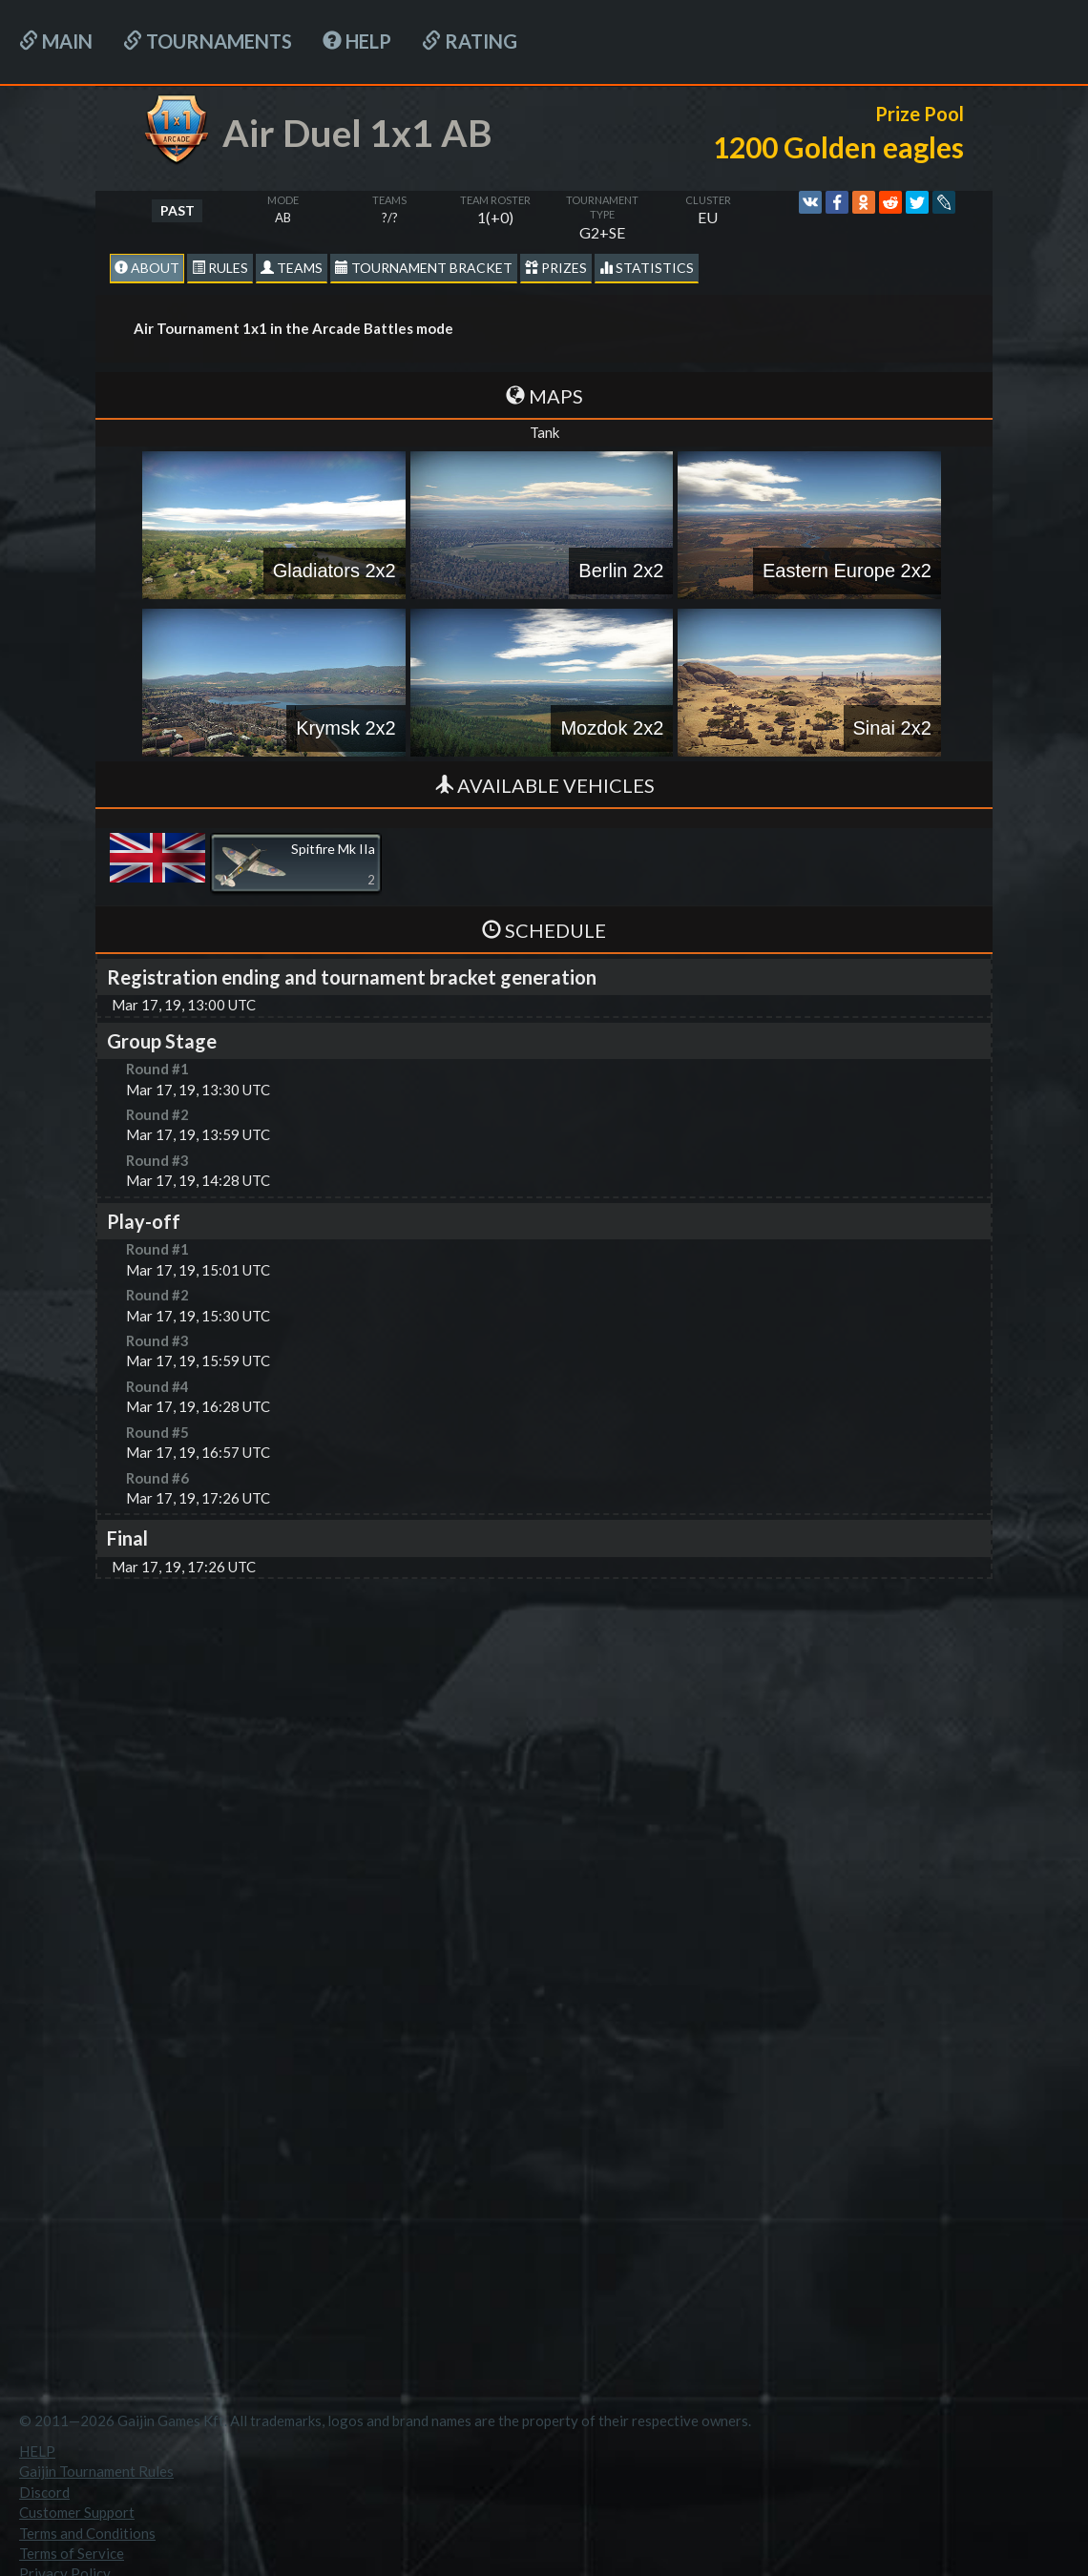 The image size is (1088, 2576). Describe the element at coordinates (77, 2512) in the screenshot. I see `Customer Support` at that location.